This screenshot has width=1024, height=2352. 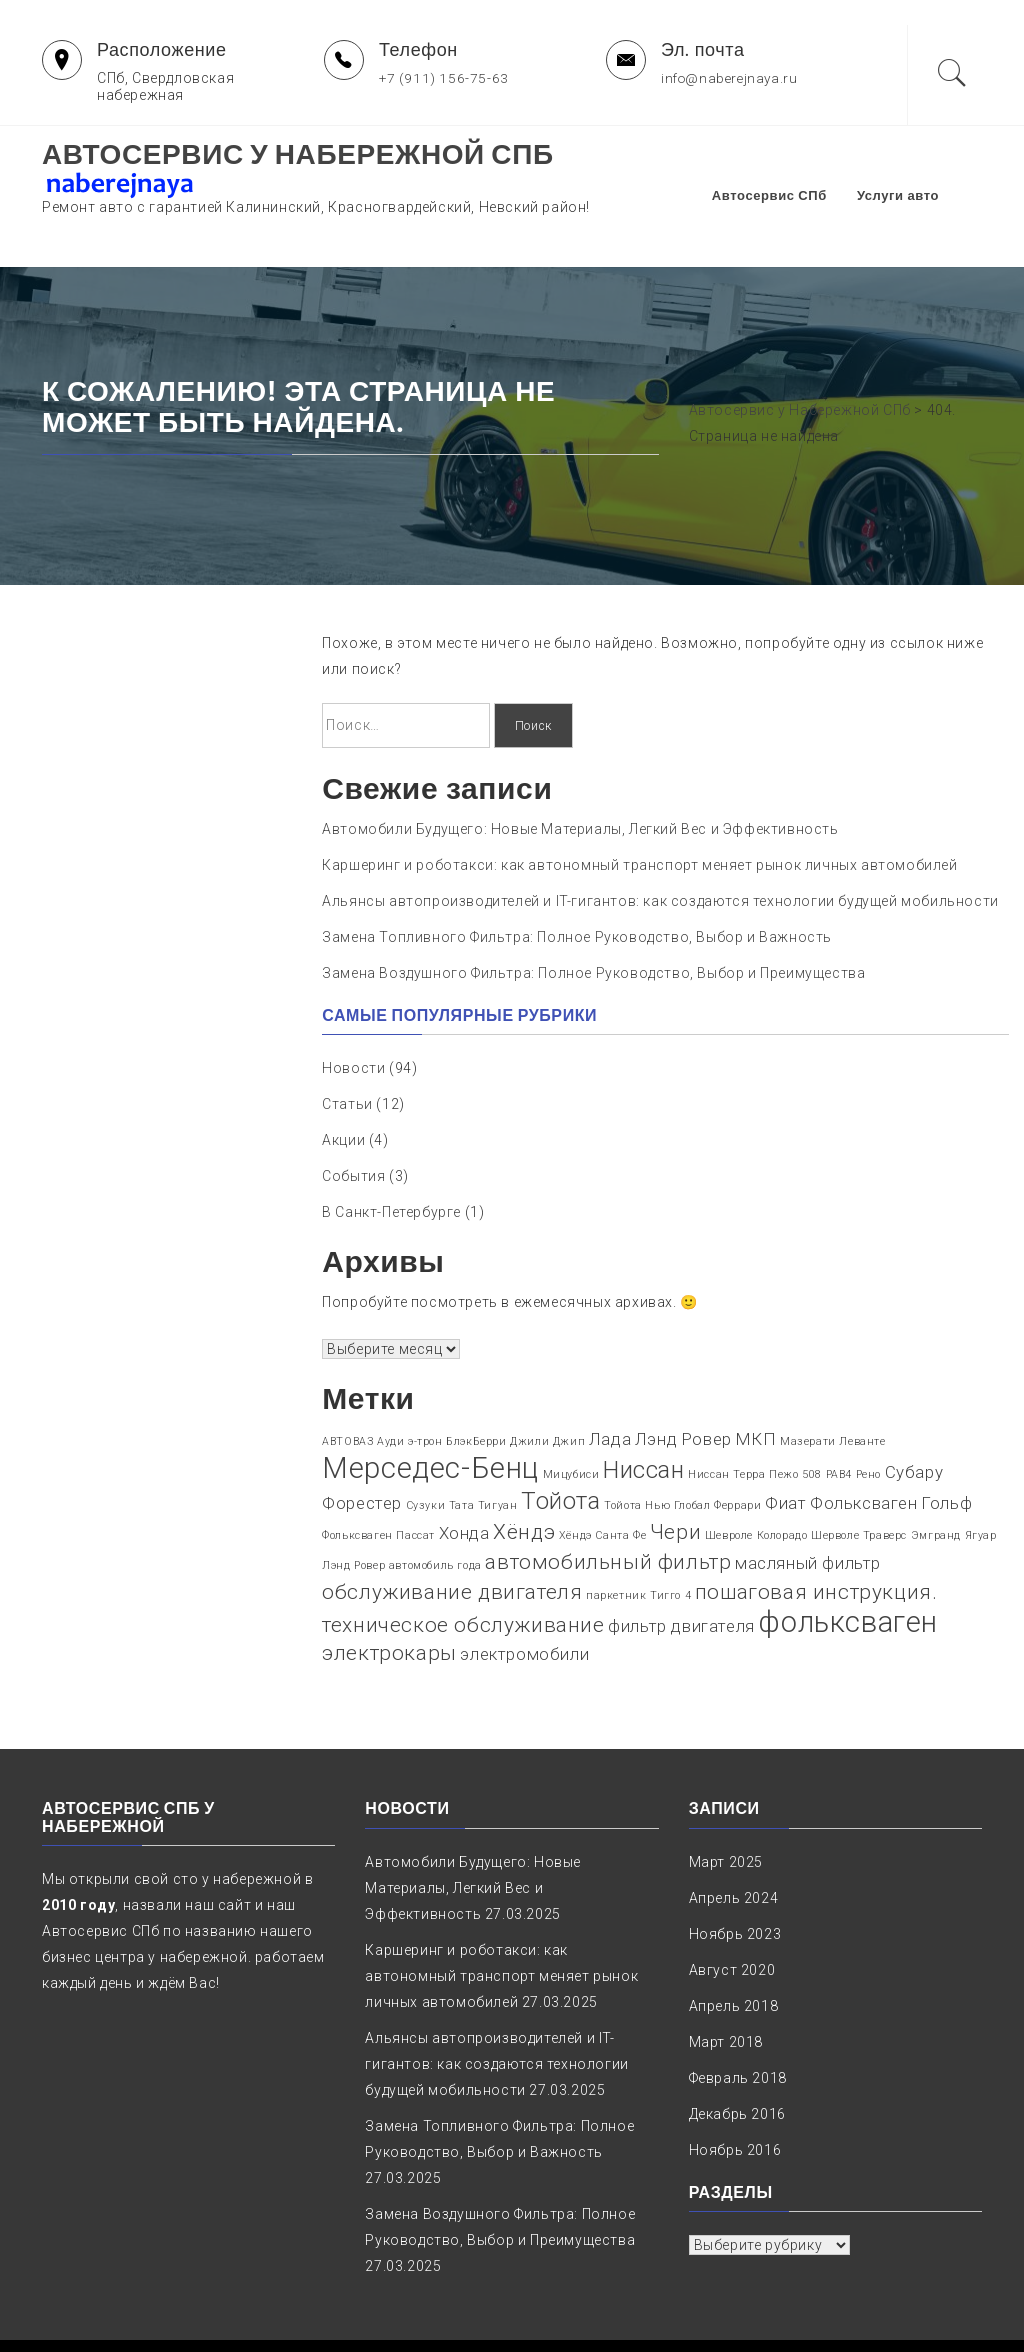 I want to click on Автосервис у Набережной СПб, so click(x=298, y=154).